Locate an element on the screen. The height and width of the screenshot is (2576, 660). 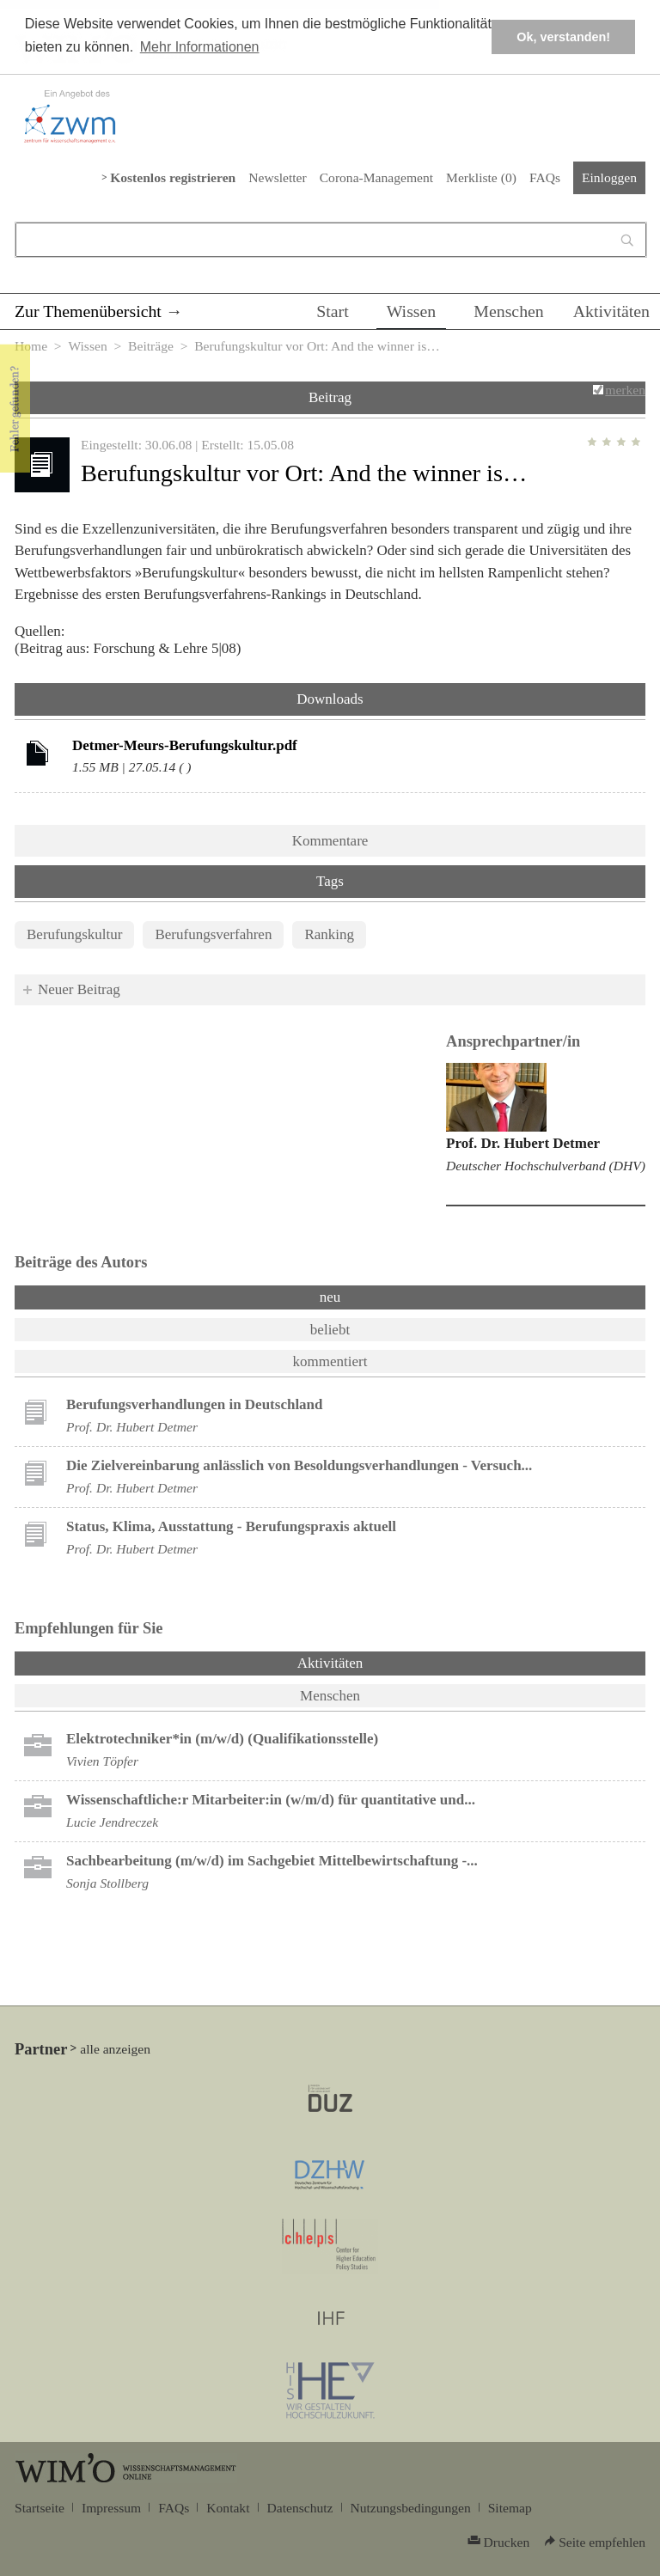
Prof. Dr. Hubert Detmer is located at coordinates (523, 1143).